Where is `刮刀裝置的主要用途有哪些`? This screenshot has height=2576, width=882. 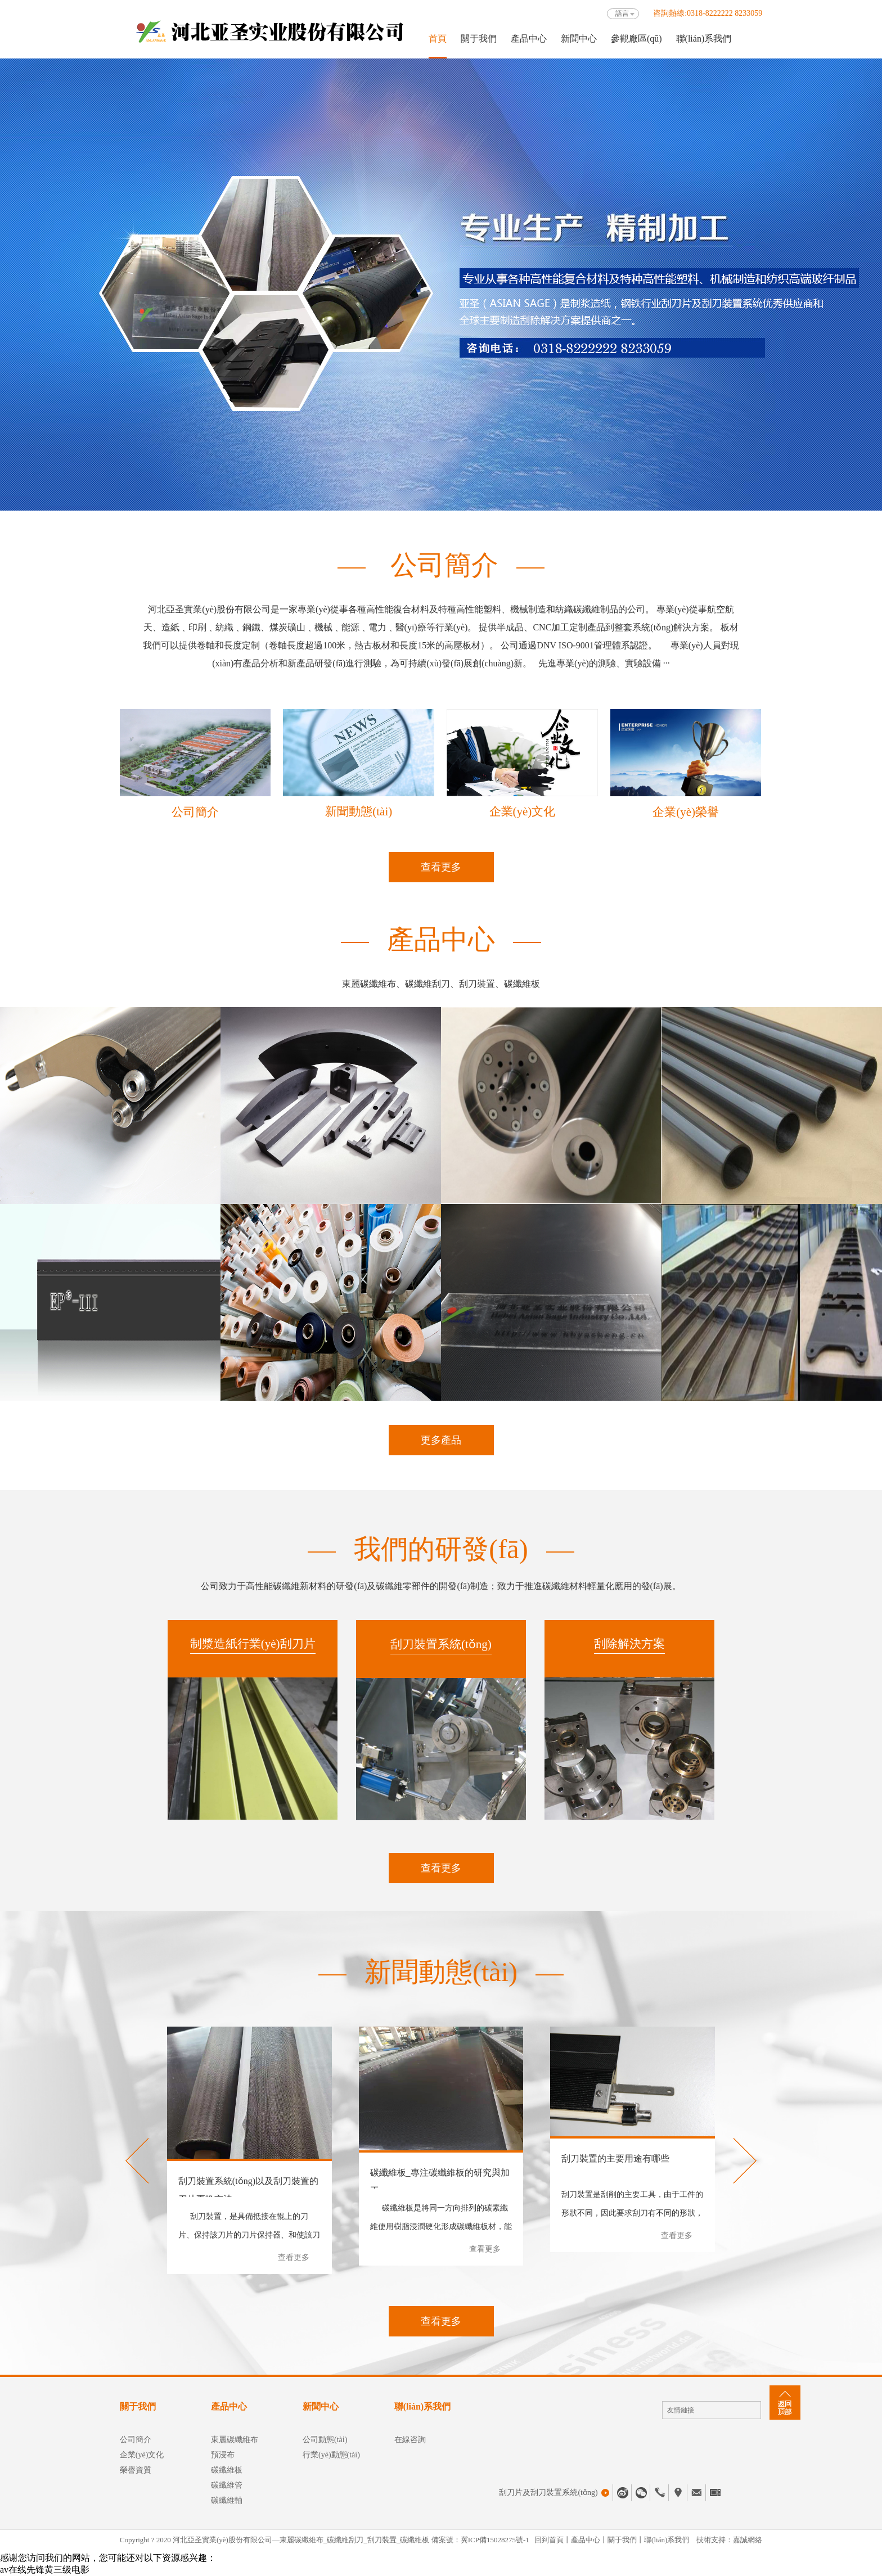 刮刀裝置的主要用途有哪些 is located at coordinates (615, 2158).